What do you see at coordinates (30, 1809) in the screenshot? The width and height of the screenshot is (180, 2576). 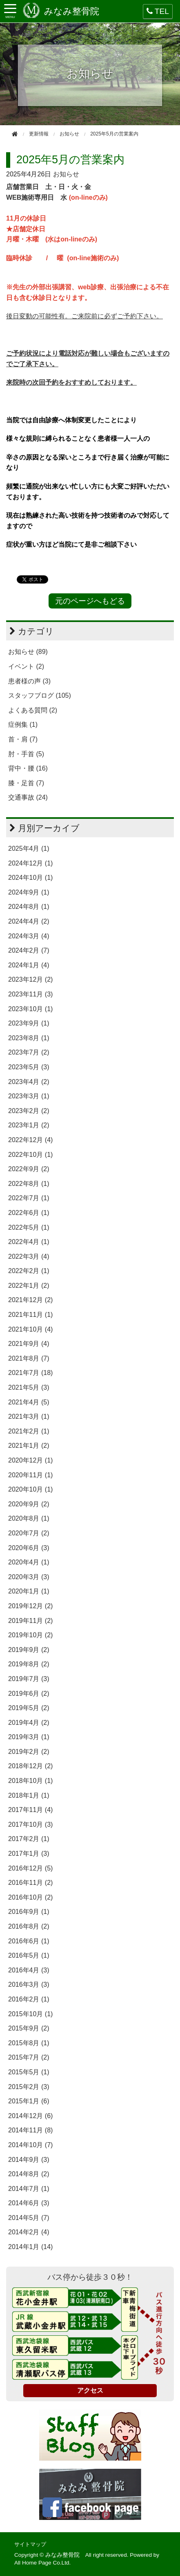 I see `2017年11月 (4)` at bounding box center [30, 1809].